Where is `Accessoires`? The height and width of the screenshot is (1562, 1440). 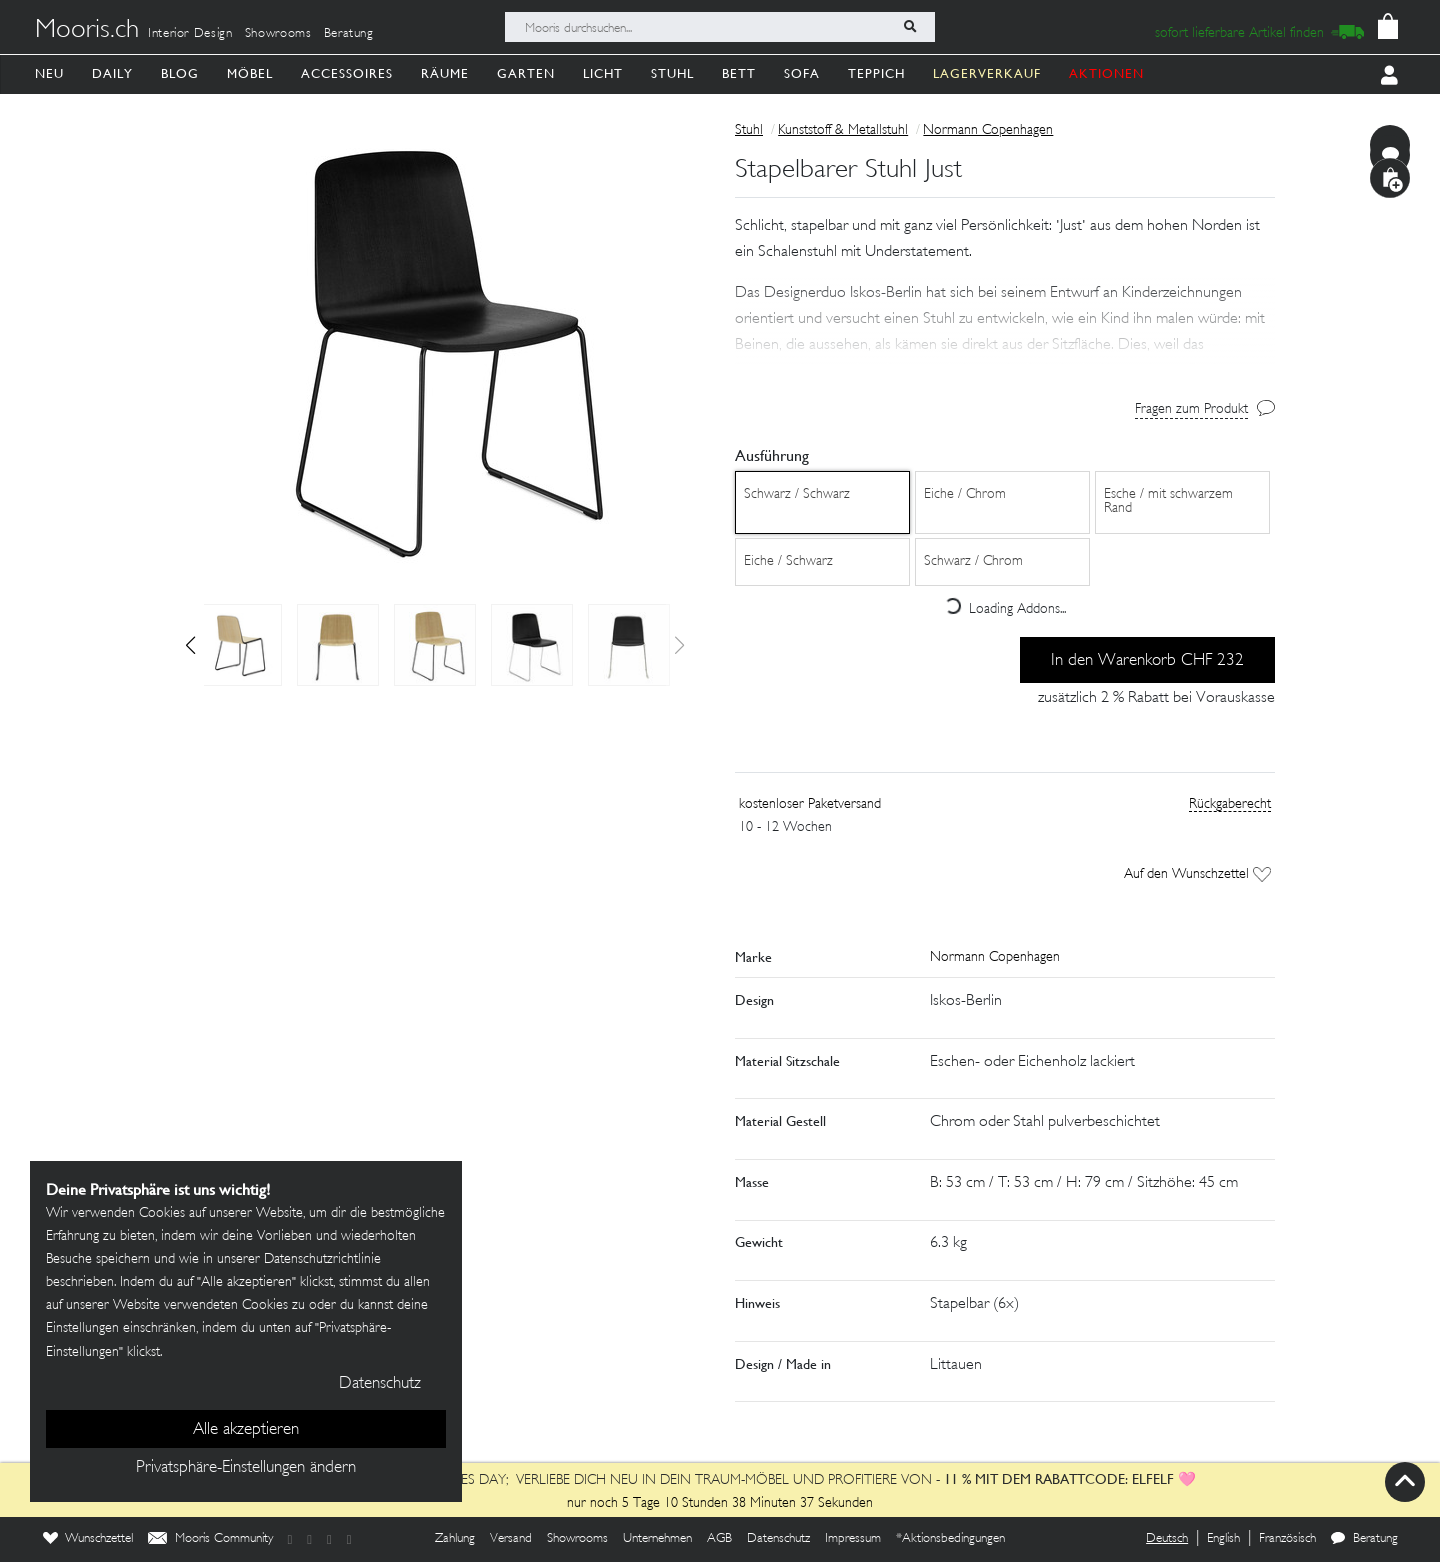
Accessoires is located at coordinates (347, 73).